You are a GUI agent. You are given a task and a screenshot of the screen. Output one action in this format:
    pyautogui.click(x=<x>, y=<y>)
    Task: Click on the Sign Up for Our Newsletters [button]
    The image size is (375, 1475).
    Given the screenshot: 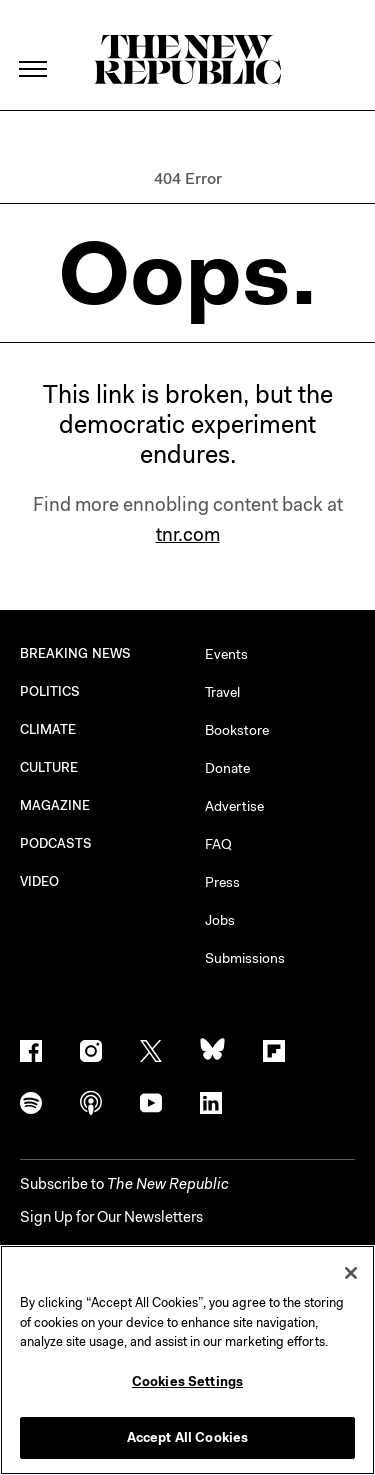 What is the action you would take?
    pyautogui.click(x=111, y=1217)
    